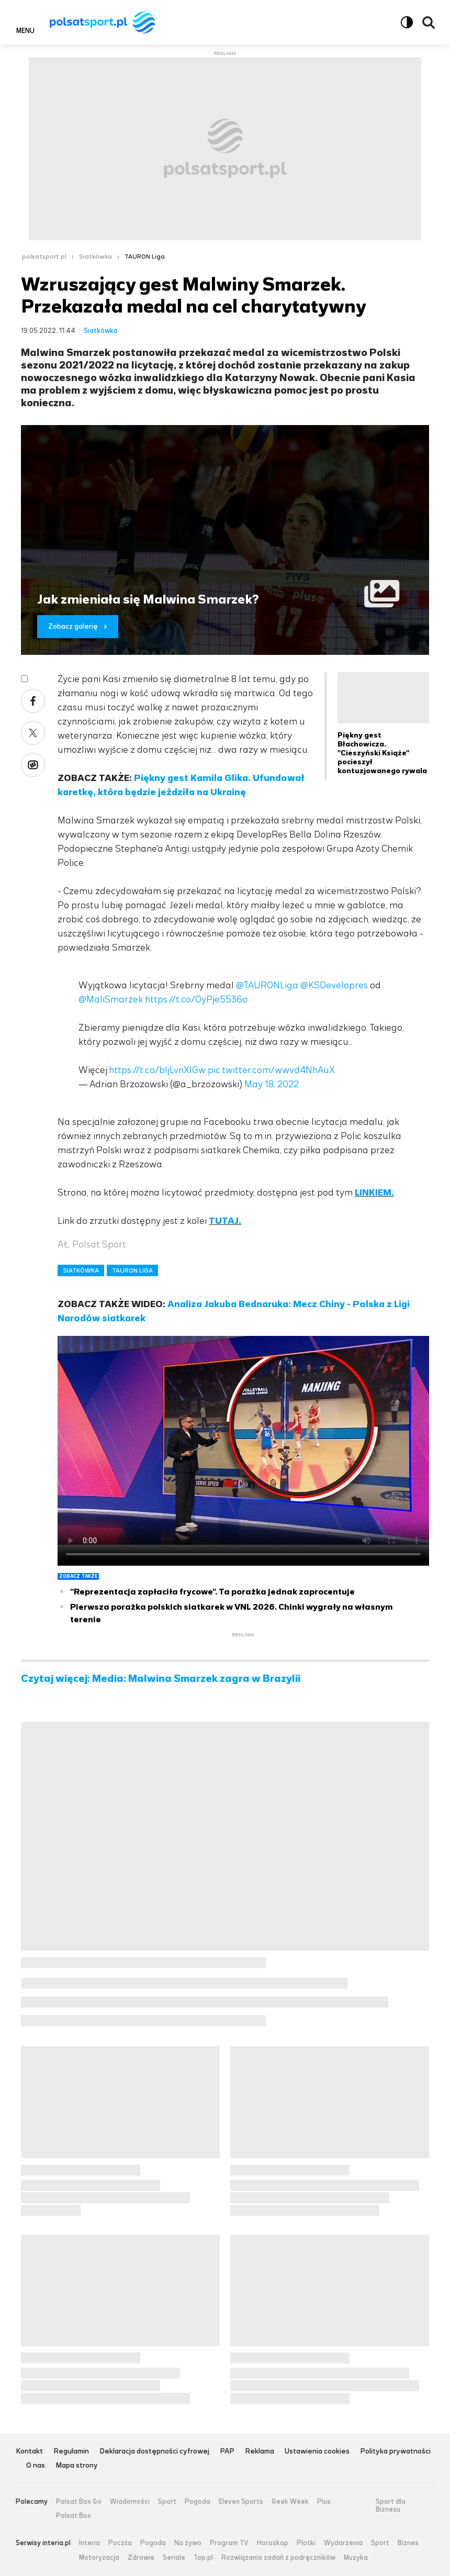 Image resolution: width=450 pixels, height=2576 pixels. Describe the element at coordinates (203, 2557) in the screenshot. I see `Top.pl` at that location.